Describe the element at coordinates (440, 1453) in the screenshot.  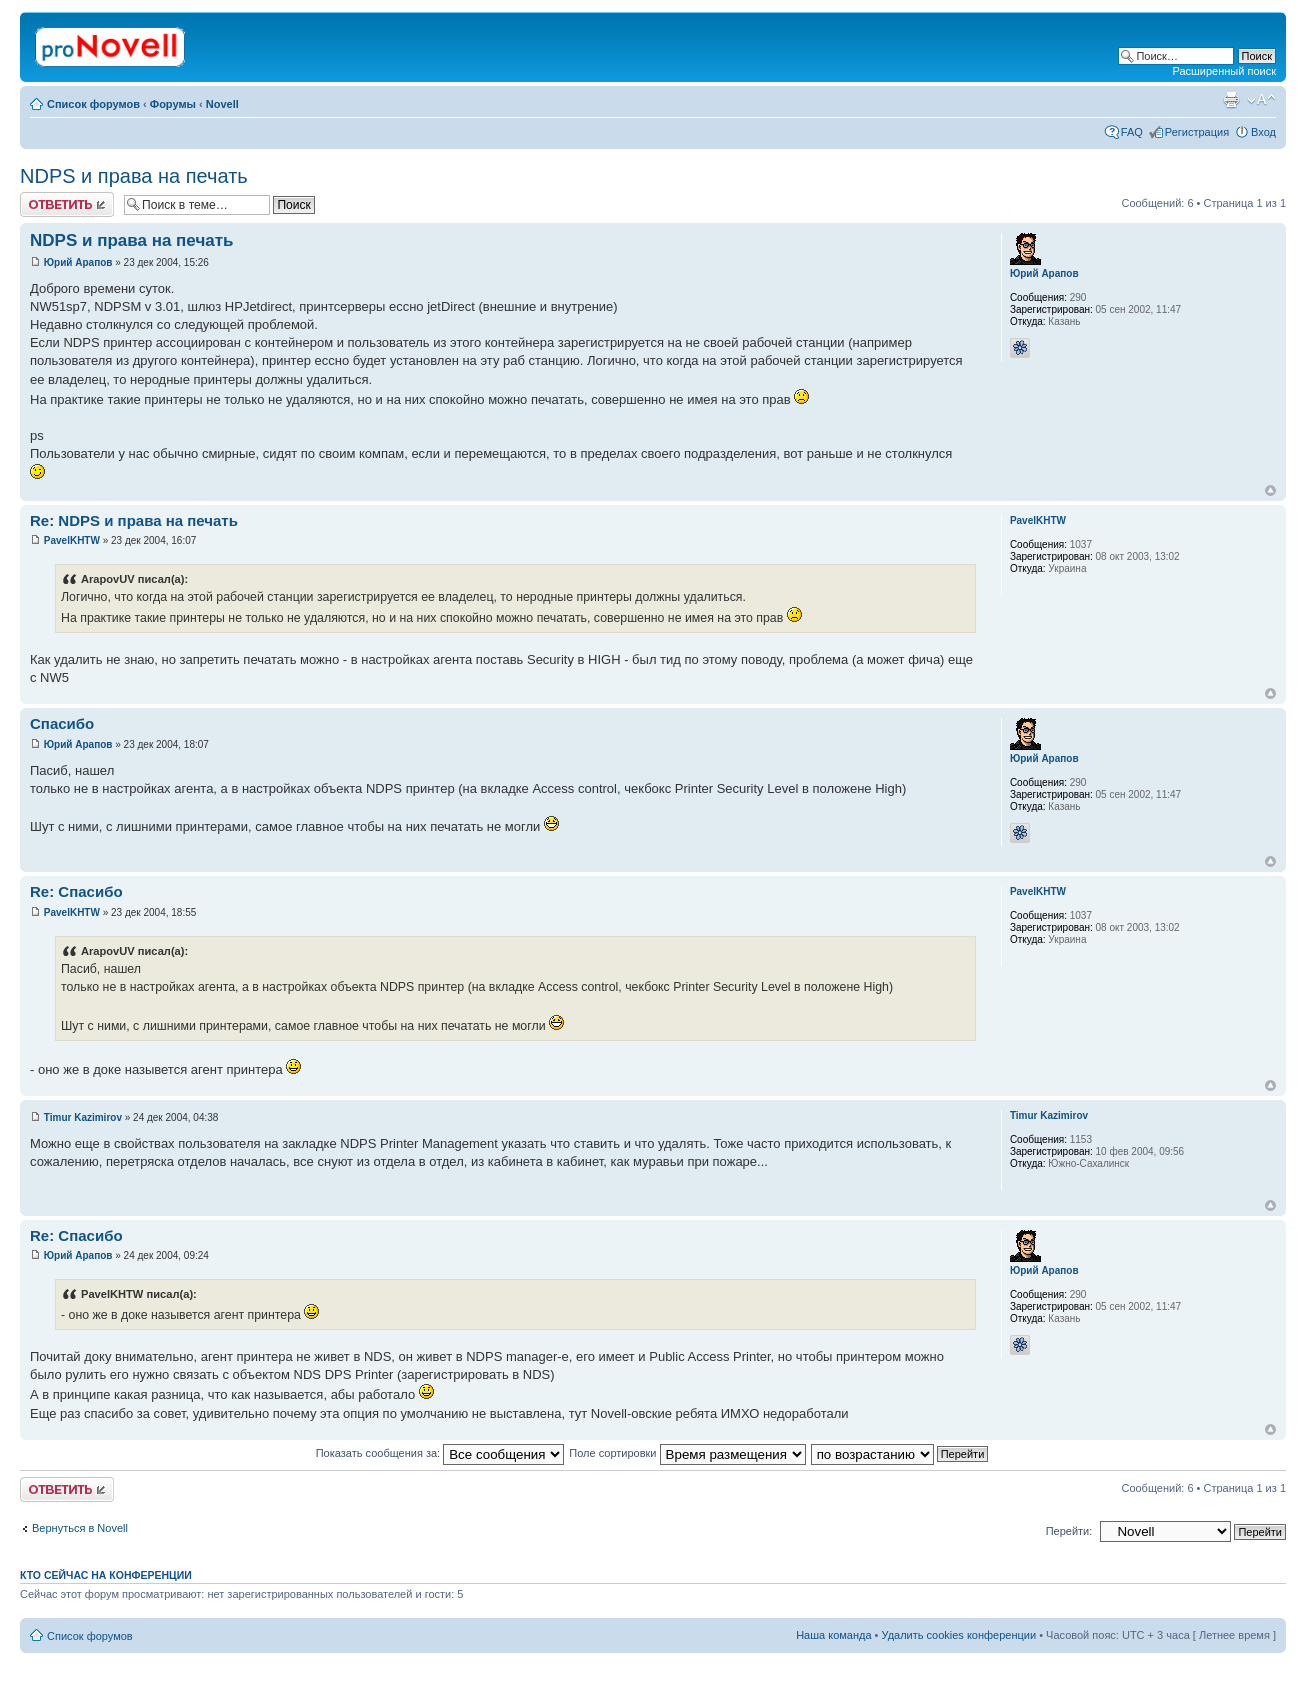
I see `Показать сообщения за:` at that location.